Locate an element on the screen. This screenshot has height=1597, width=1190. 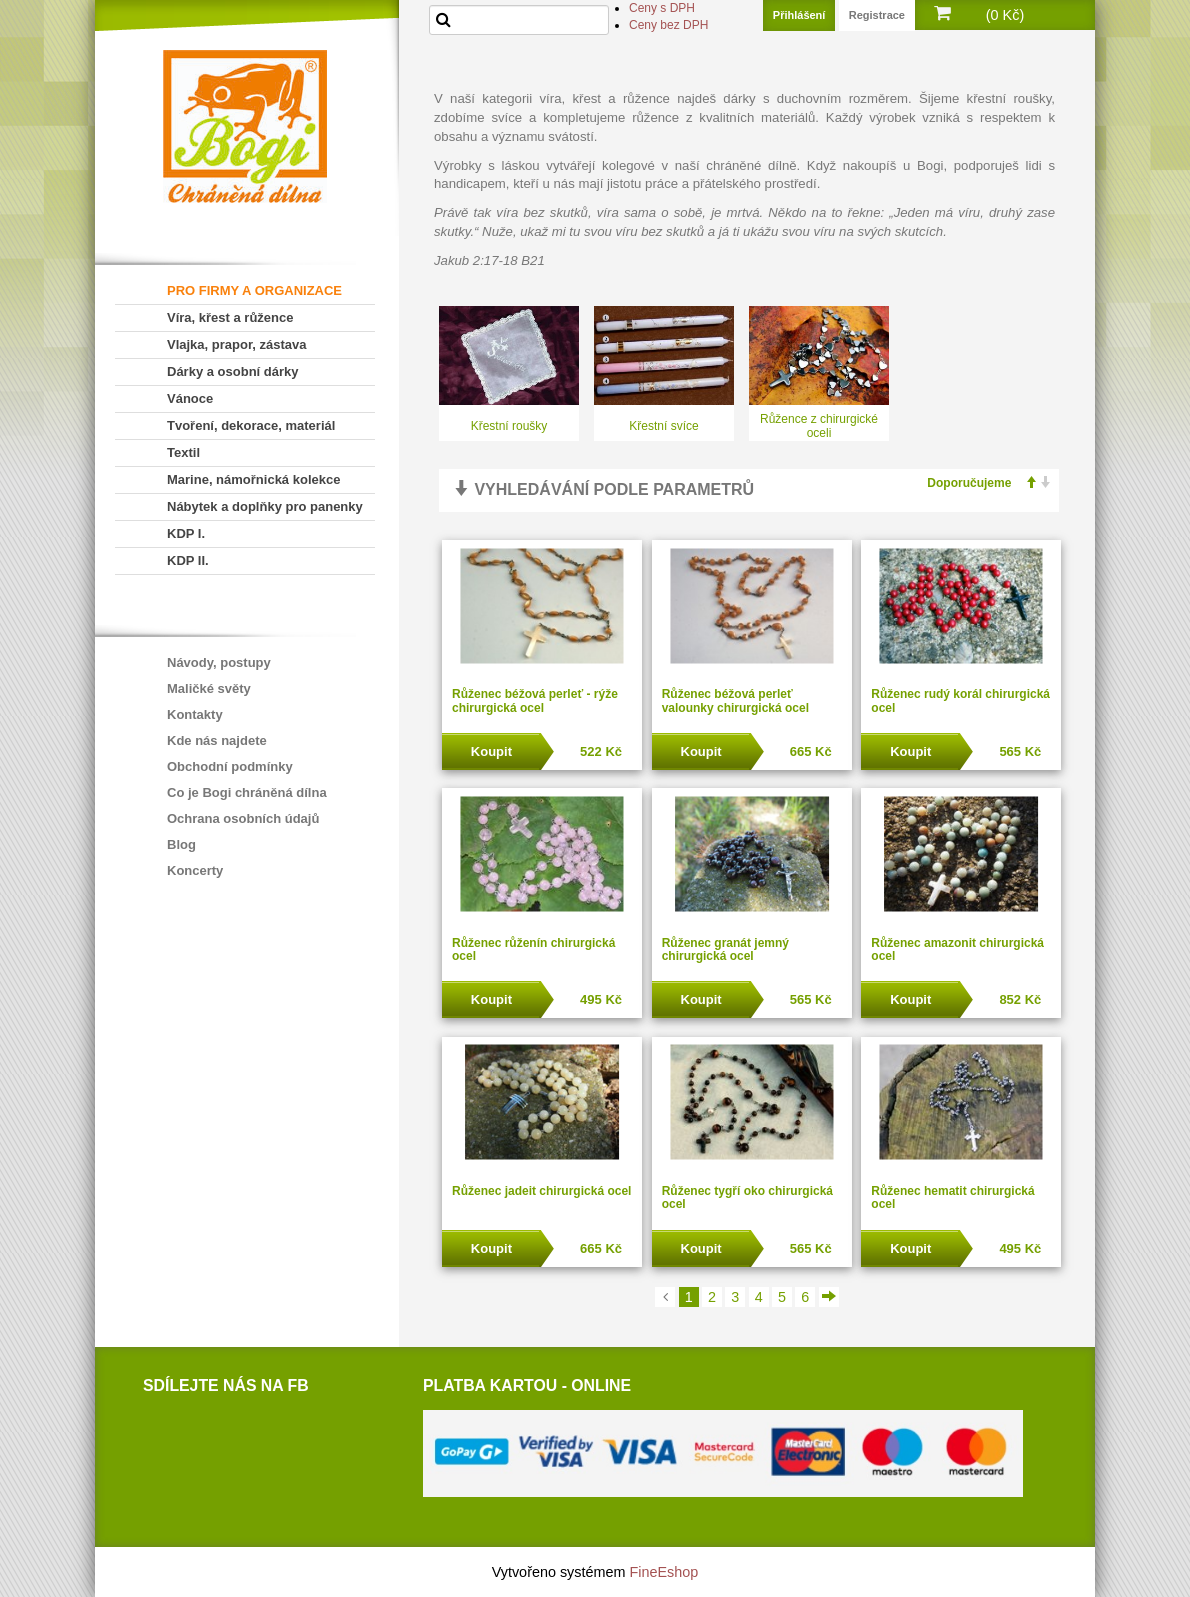
Tvoření, dekorace, materiál is located at coordinates (251, 425).